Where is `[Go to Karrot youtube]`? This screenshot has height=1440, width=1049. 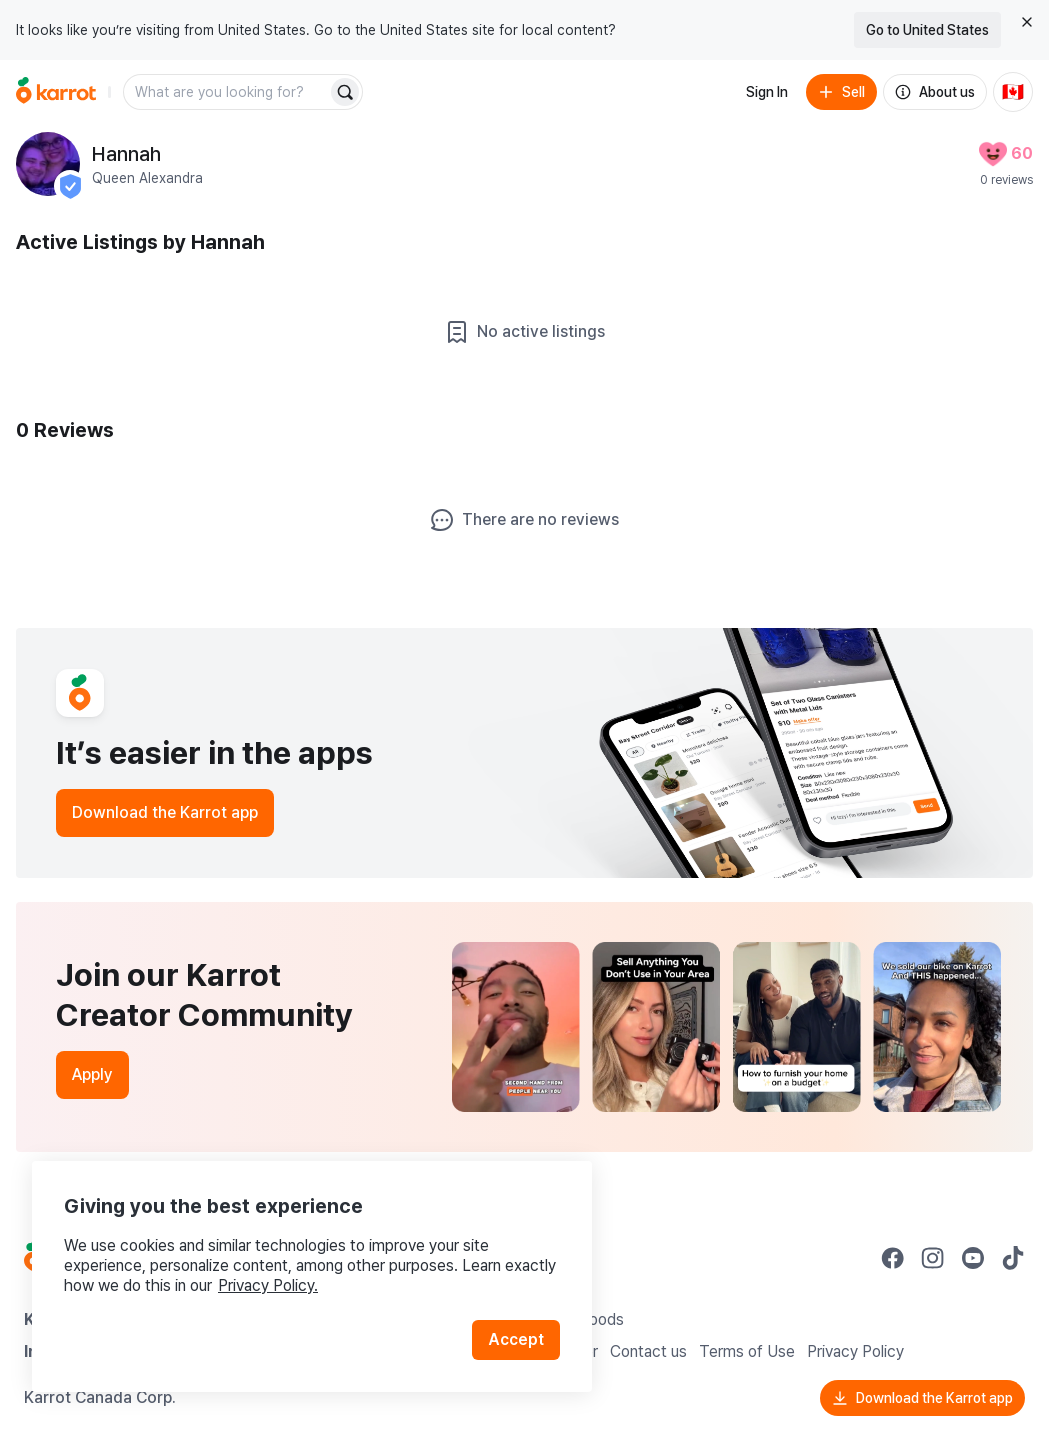
[Go to Karrot youtube] is located at coordinates (973, 1258).